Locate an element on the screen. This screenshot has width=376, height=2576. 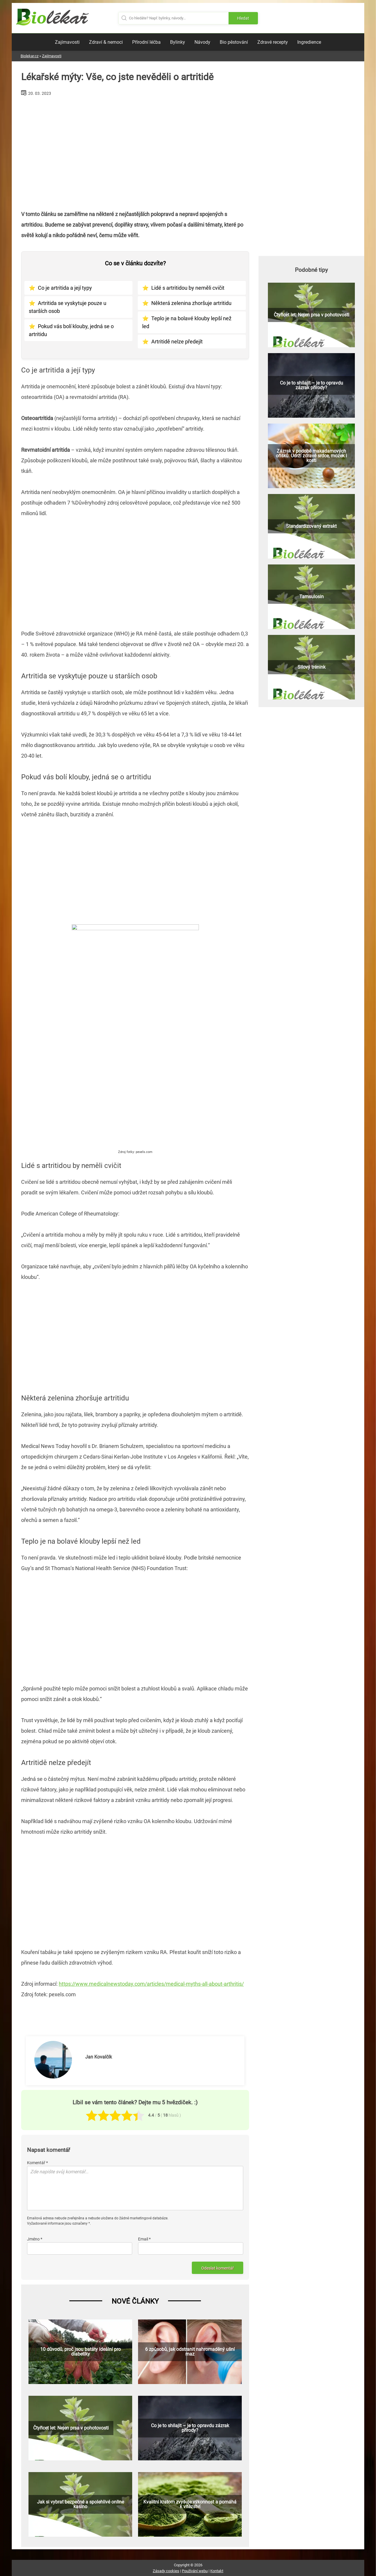
Zdraví & nemoci is located at coordinates (106, 42).